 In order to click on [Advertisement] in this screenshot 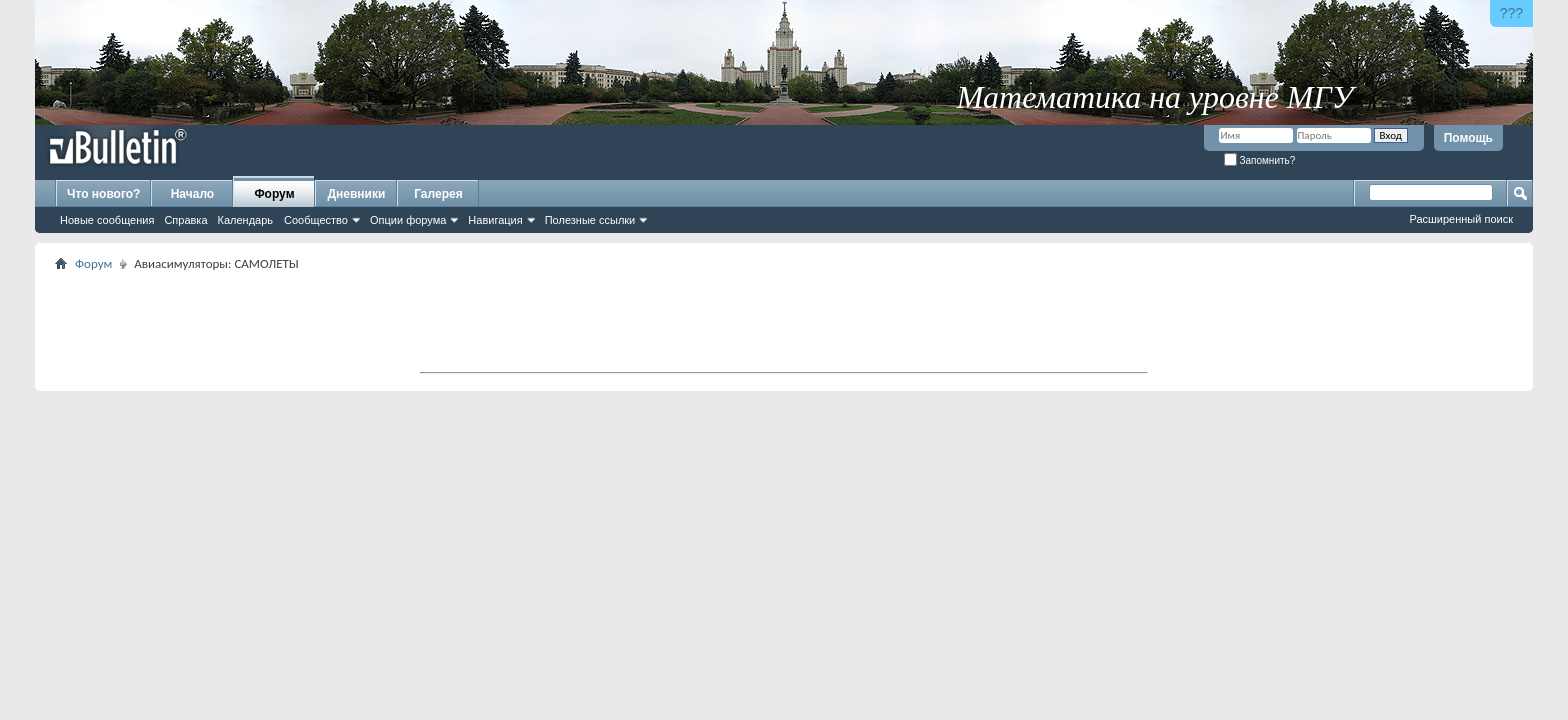, I will do `click(784, 321)`.